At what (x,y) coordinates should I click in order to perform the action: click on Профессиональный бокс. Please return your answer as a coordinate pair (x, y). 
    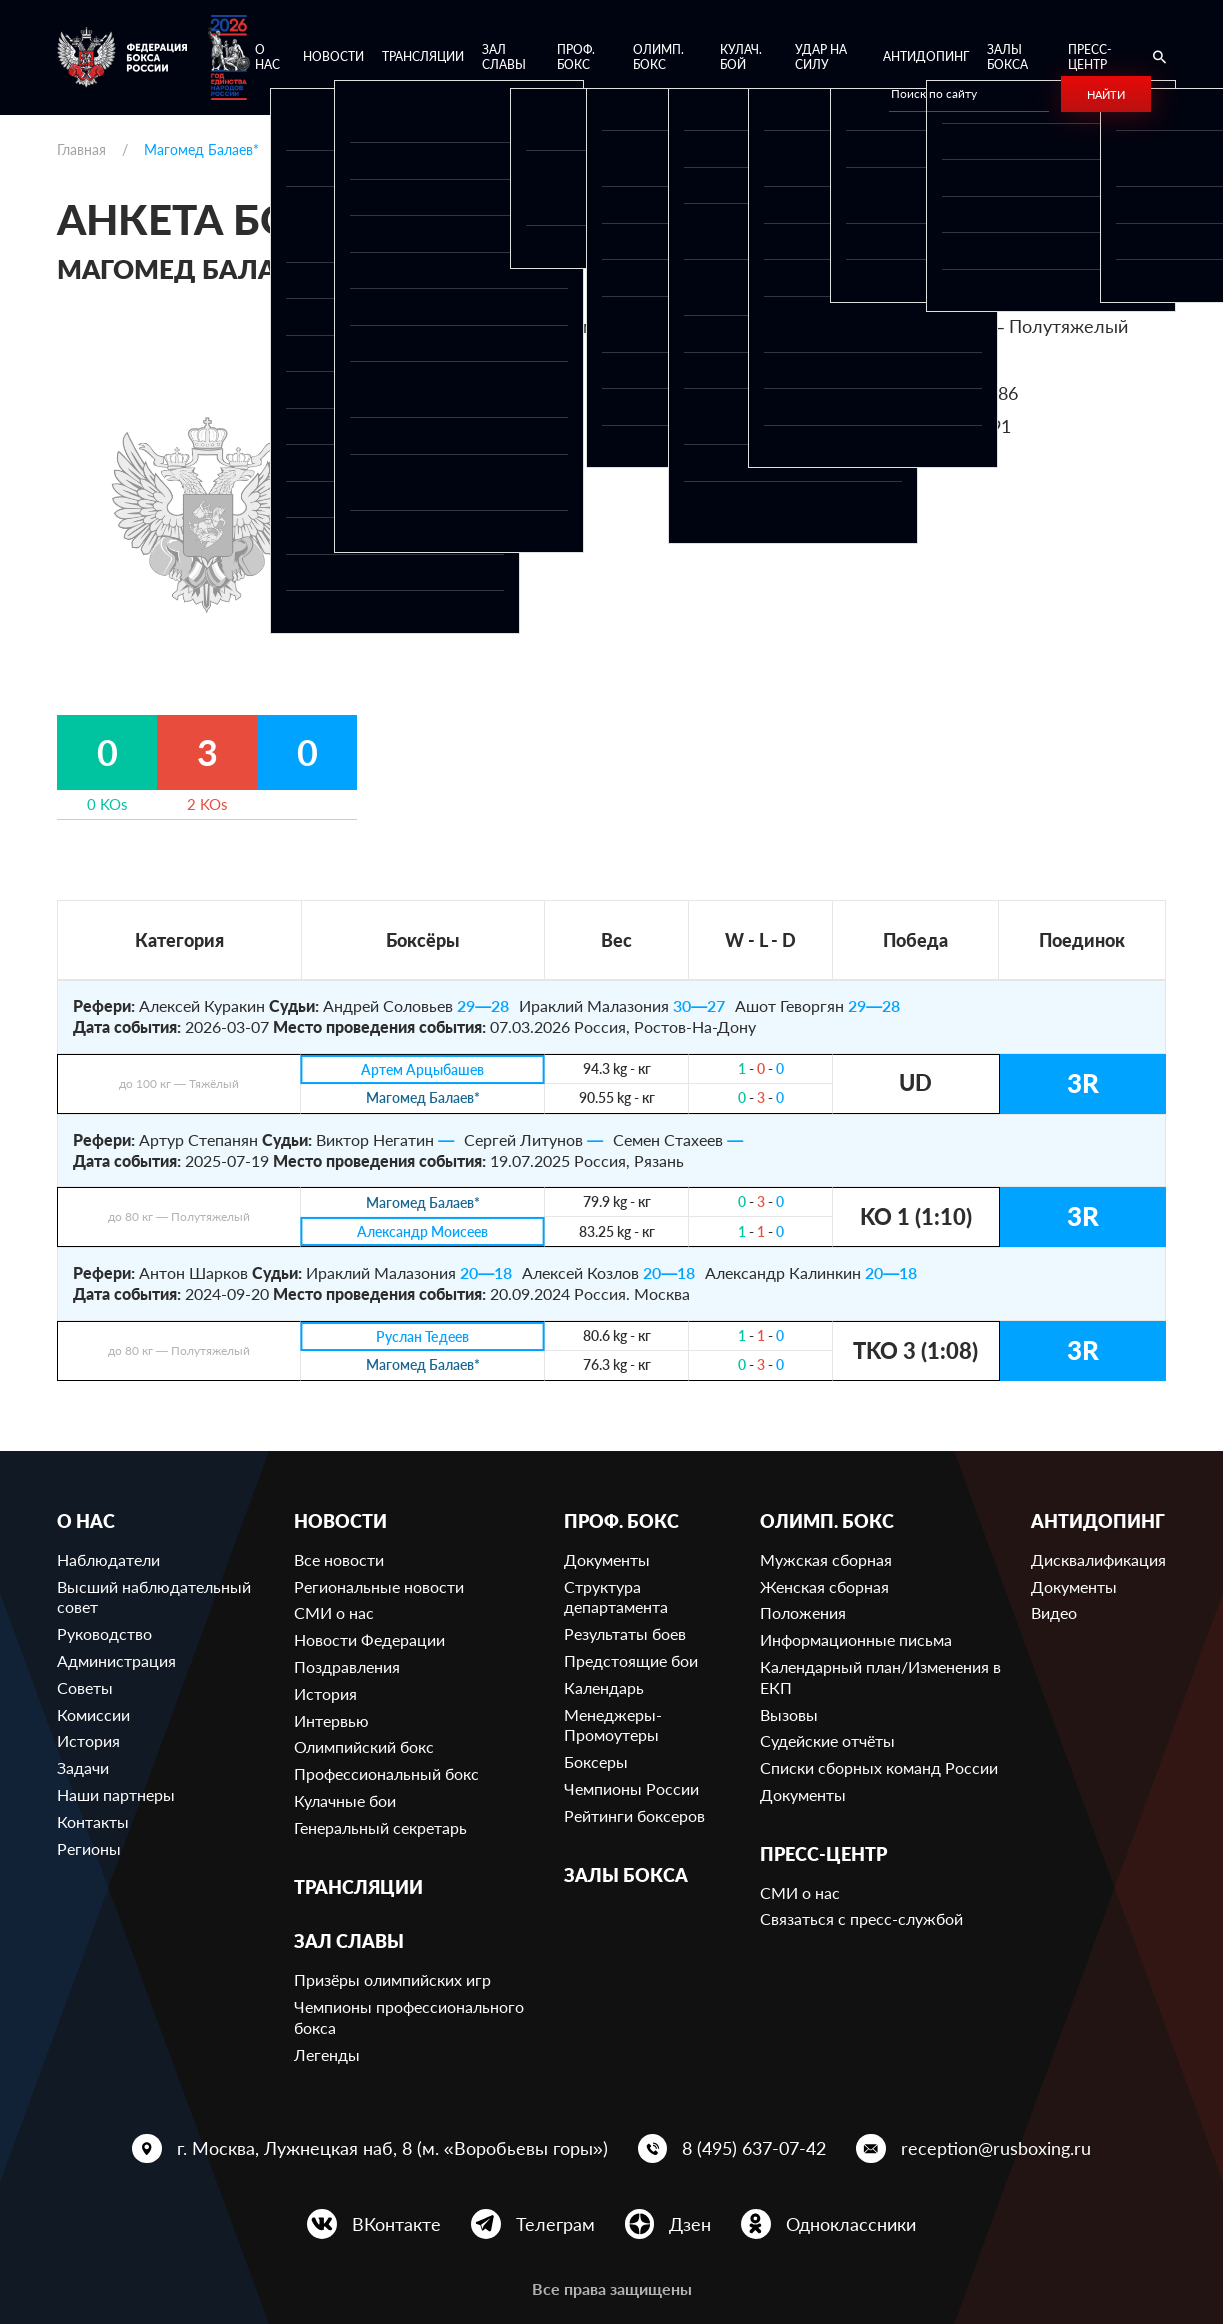
    Looking at the image, I should click on (386, 1773).